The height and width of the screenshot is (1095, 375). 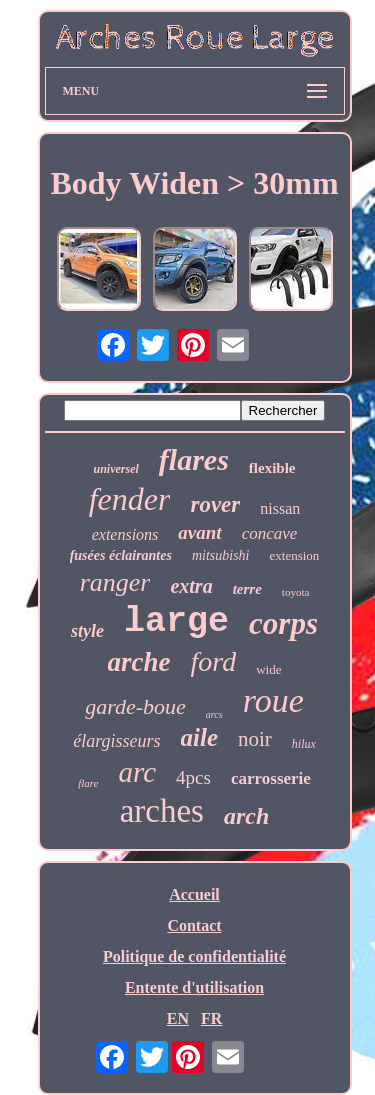 What do you see at coordinates (176, 622) in the screenshot?
I see `large` at bounding box center [176, 622].